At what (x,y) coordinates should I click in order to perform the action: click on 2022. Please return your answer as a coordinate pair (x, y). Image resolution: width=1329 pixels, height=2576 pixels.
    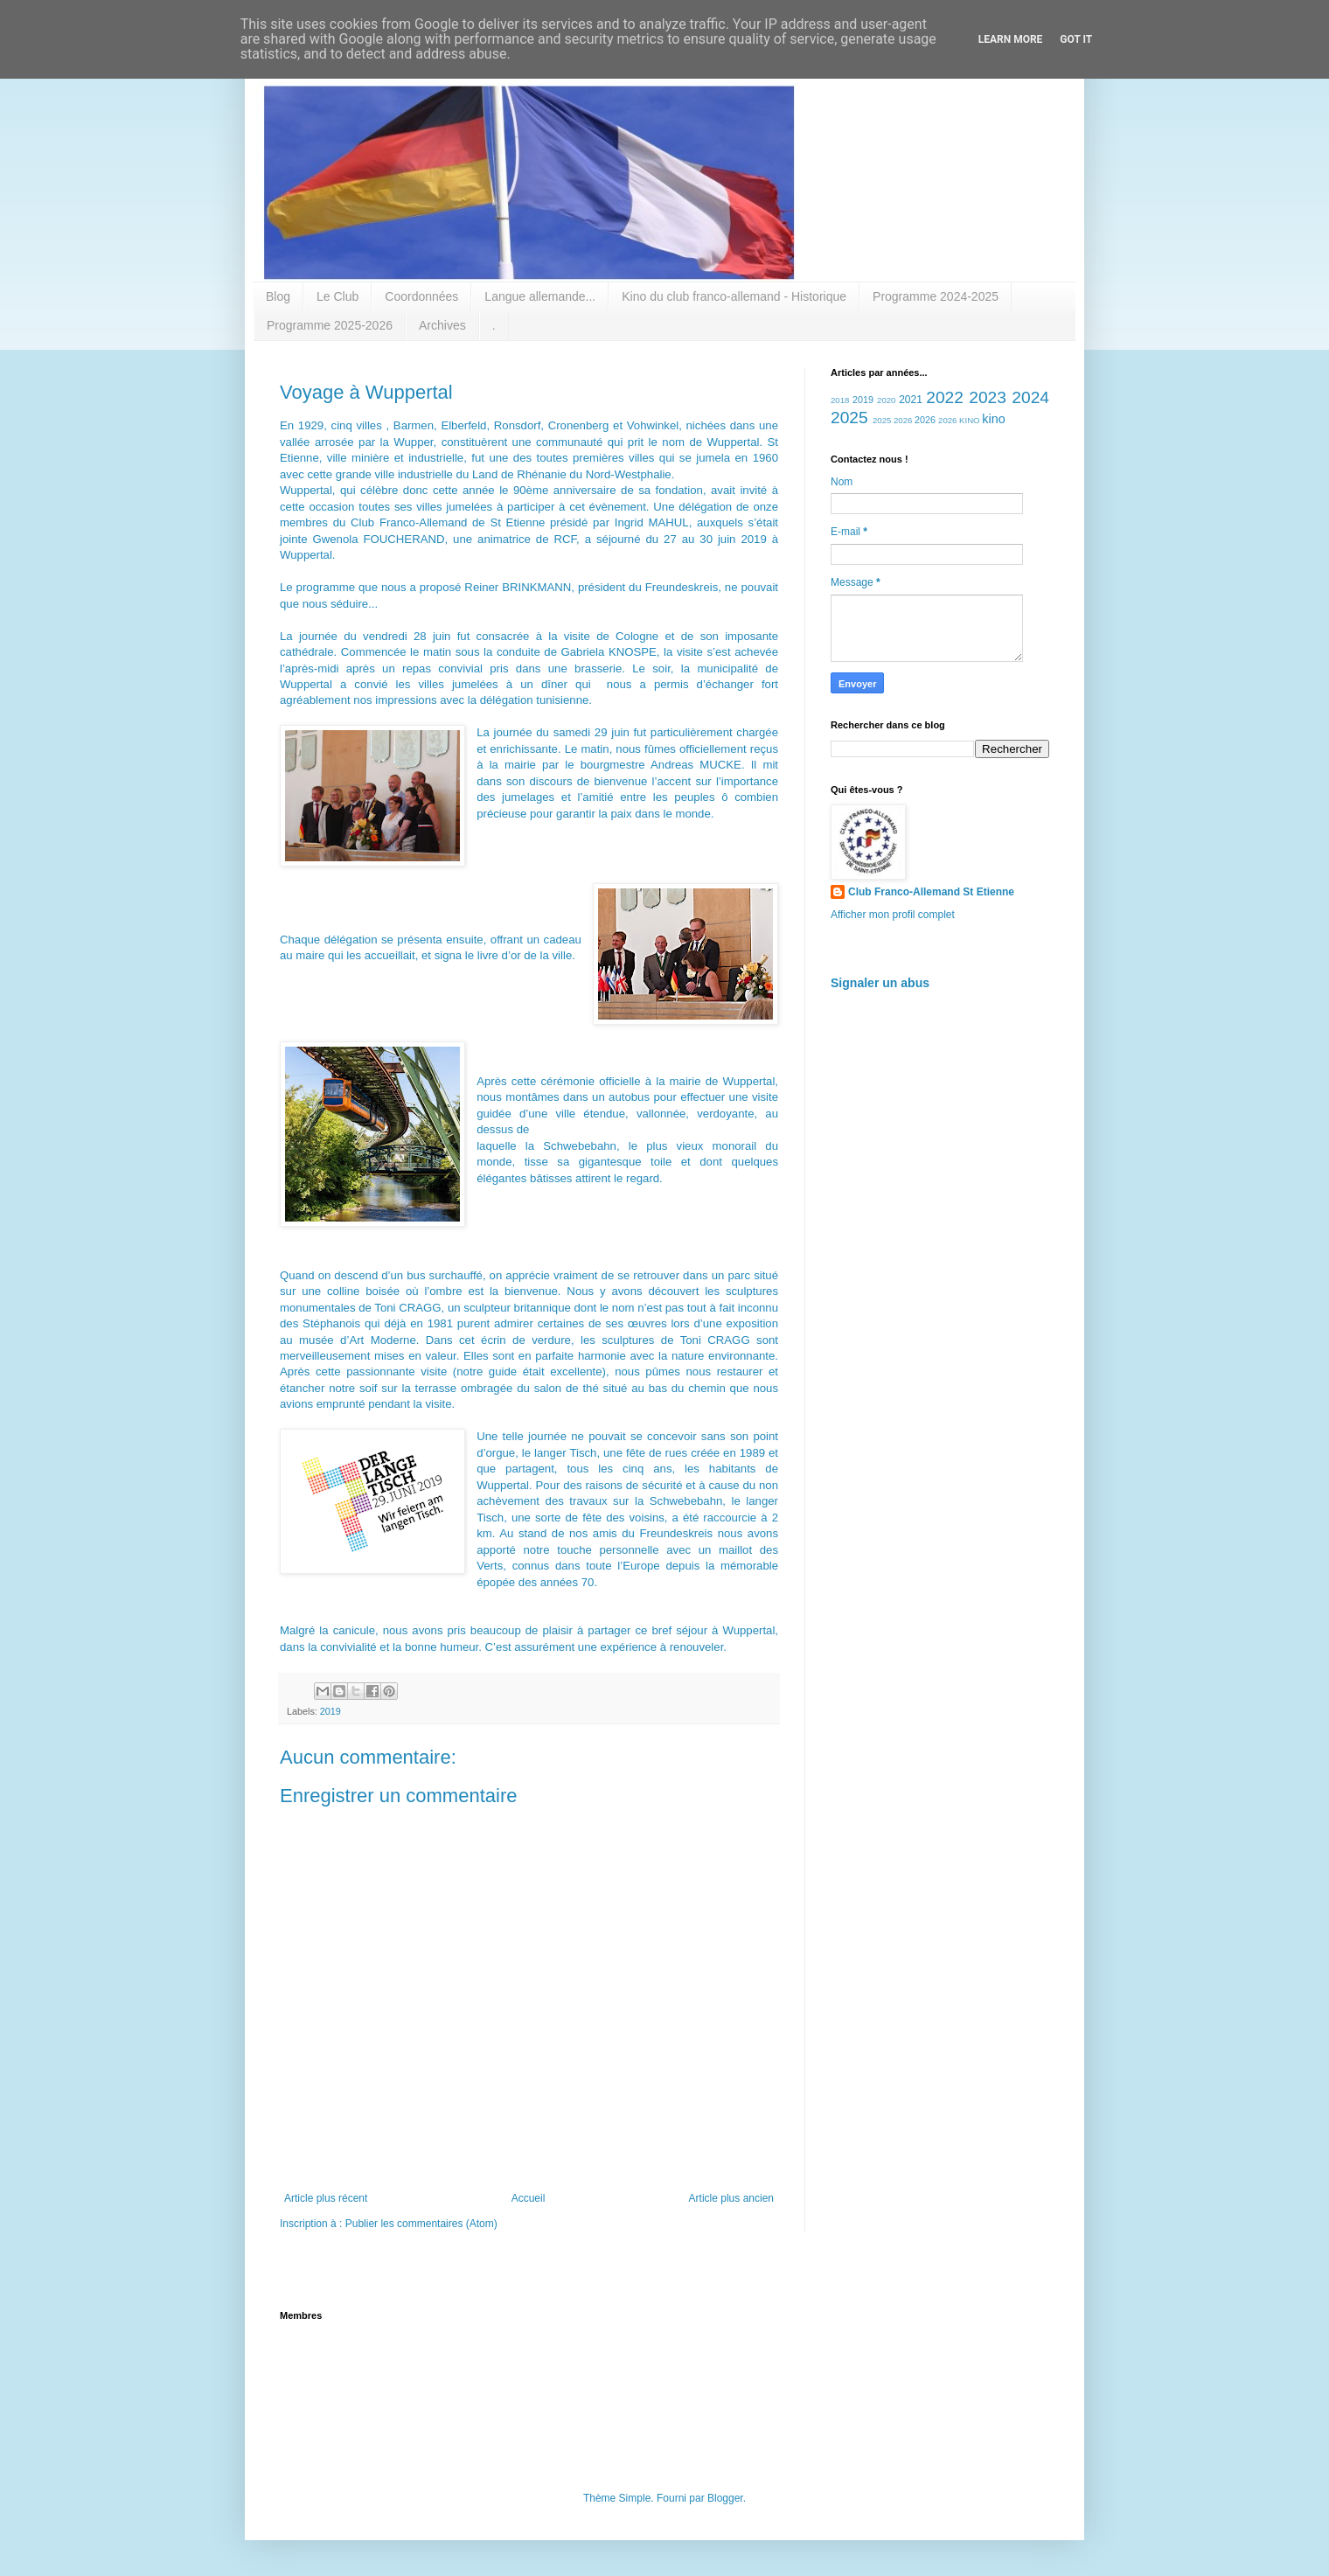
    Looking at the image, I should click on (945, 397).